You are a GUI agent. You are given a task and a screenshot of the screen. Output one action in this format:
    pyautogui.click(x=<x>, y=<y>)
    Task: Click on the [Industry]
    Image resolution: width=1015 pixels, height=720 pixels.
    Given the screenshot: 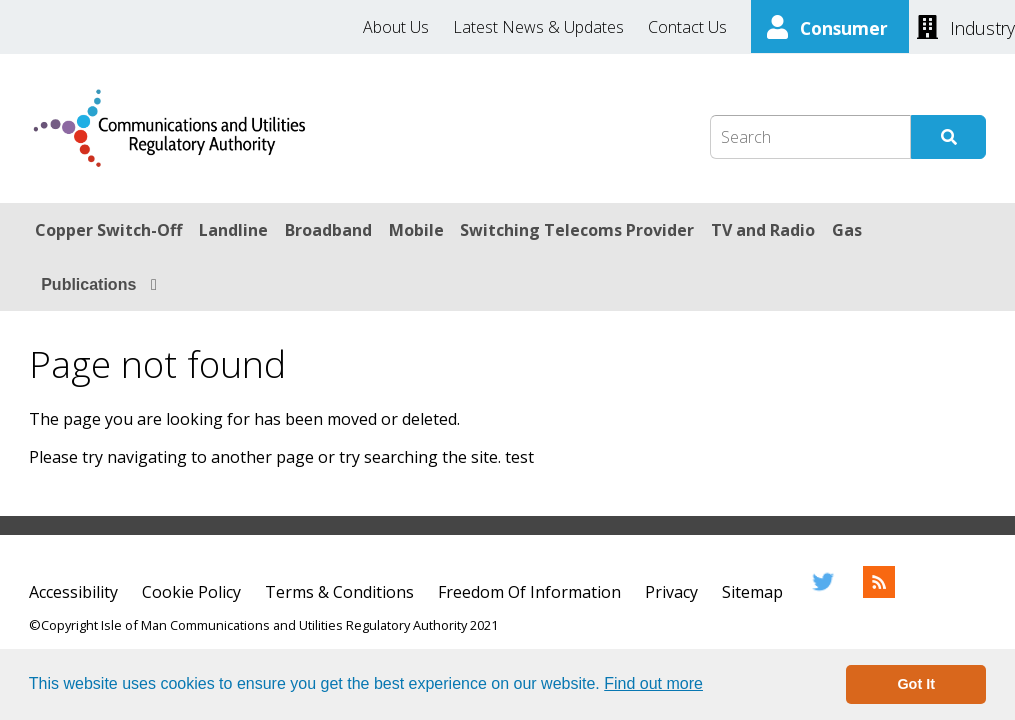 What is the action you would take?
    pyautogui.click(x=966, y=26)
    